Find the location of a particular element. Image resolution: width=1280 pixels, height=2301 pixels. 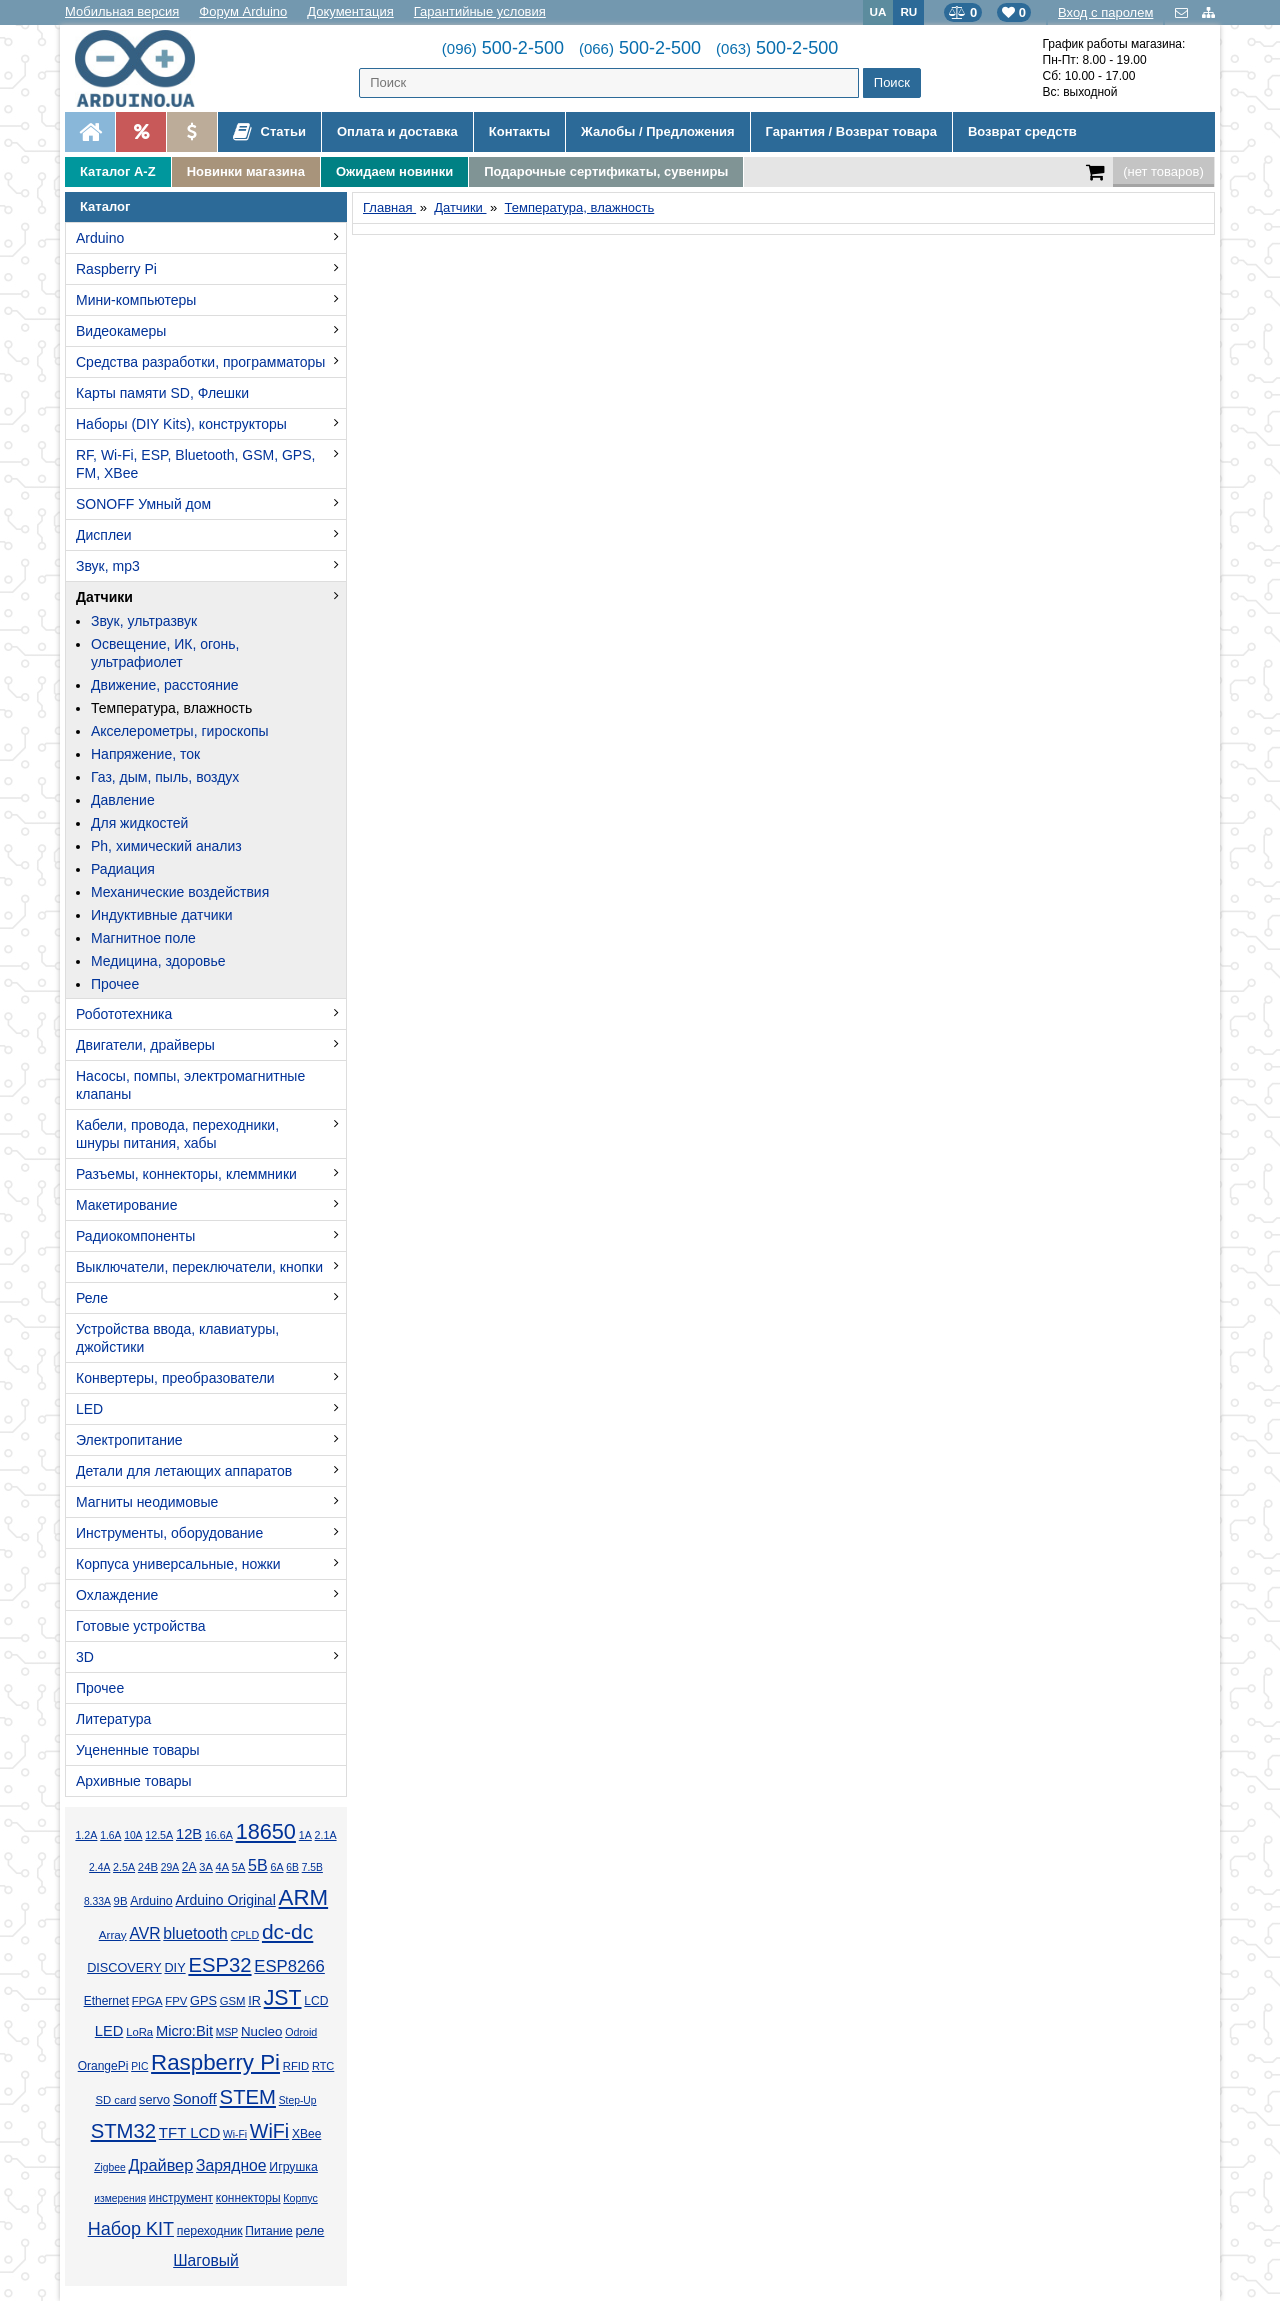

Мобильная версия is located at coordinates (122, 11).